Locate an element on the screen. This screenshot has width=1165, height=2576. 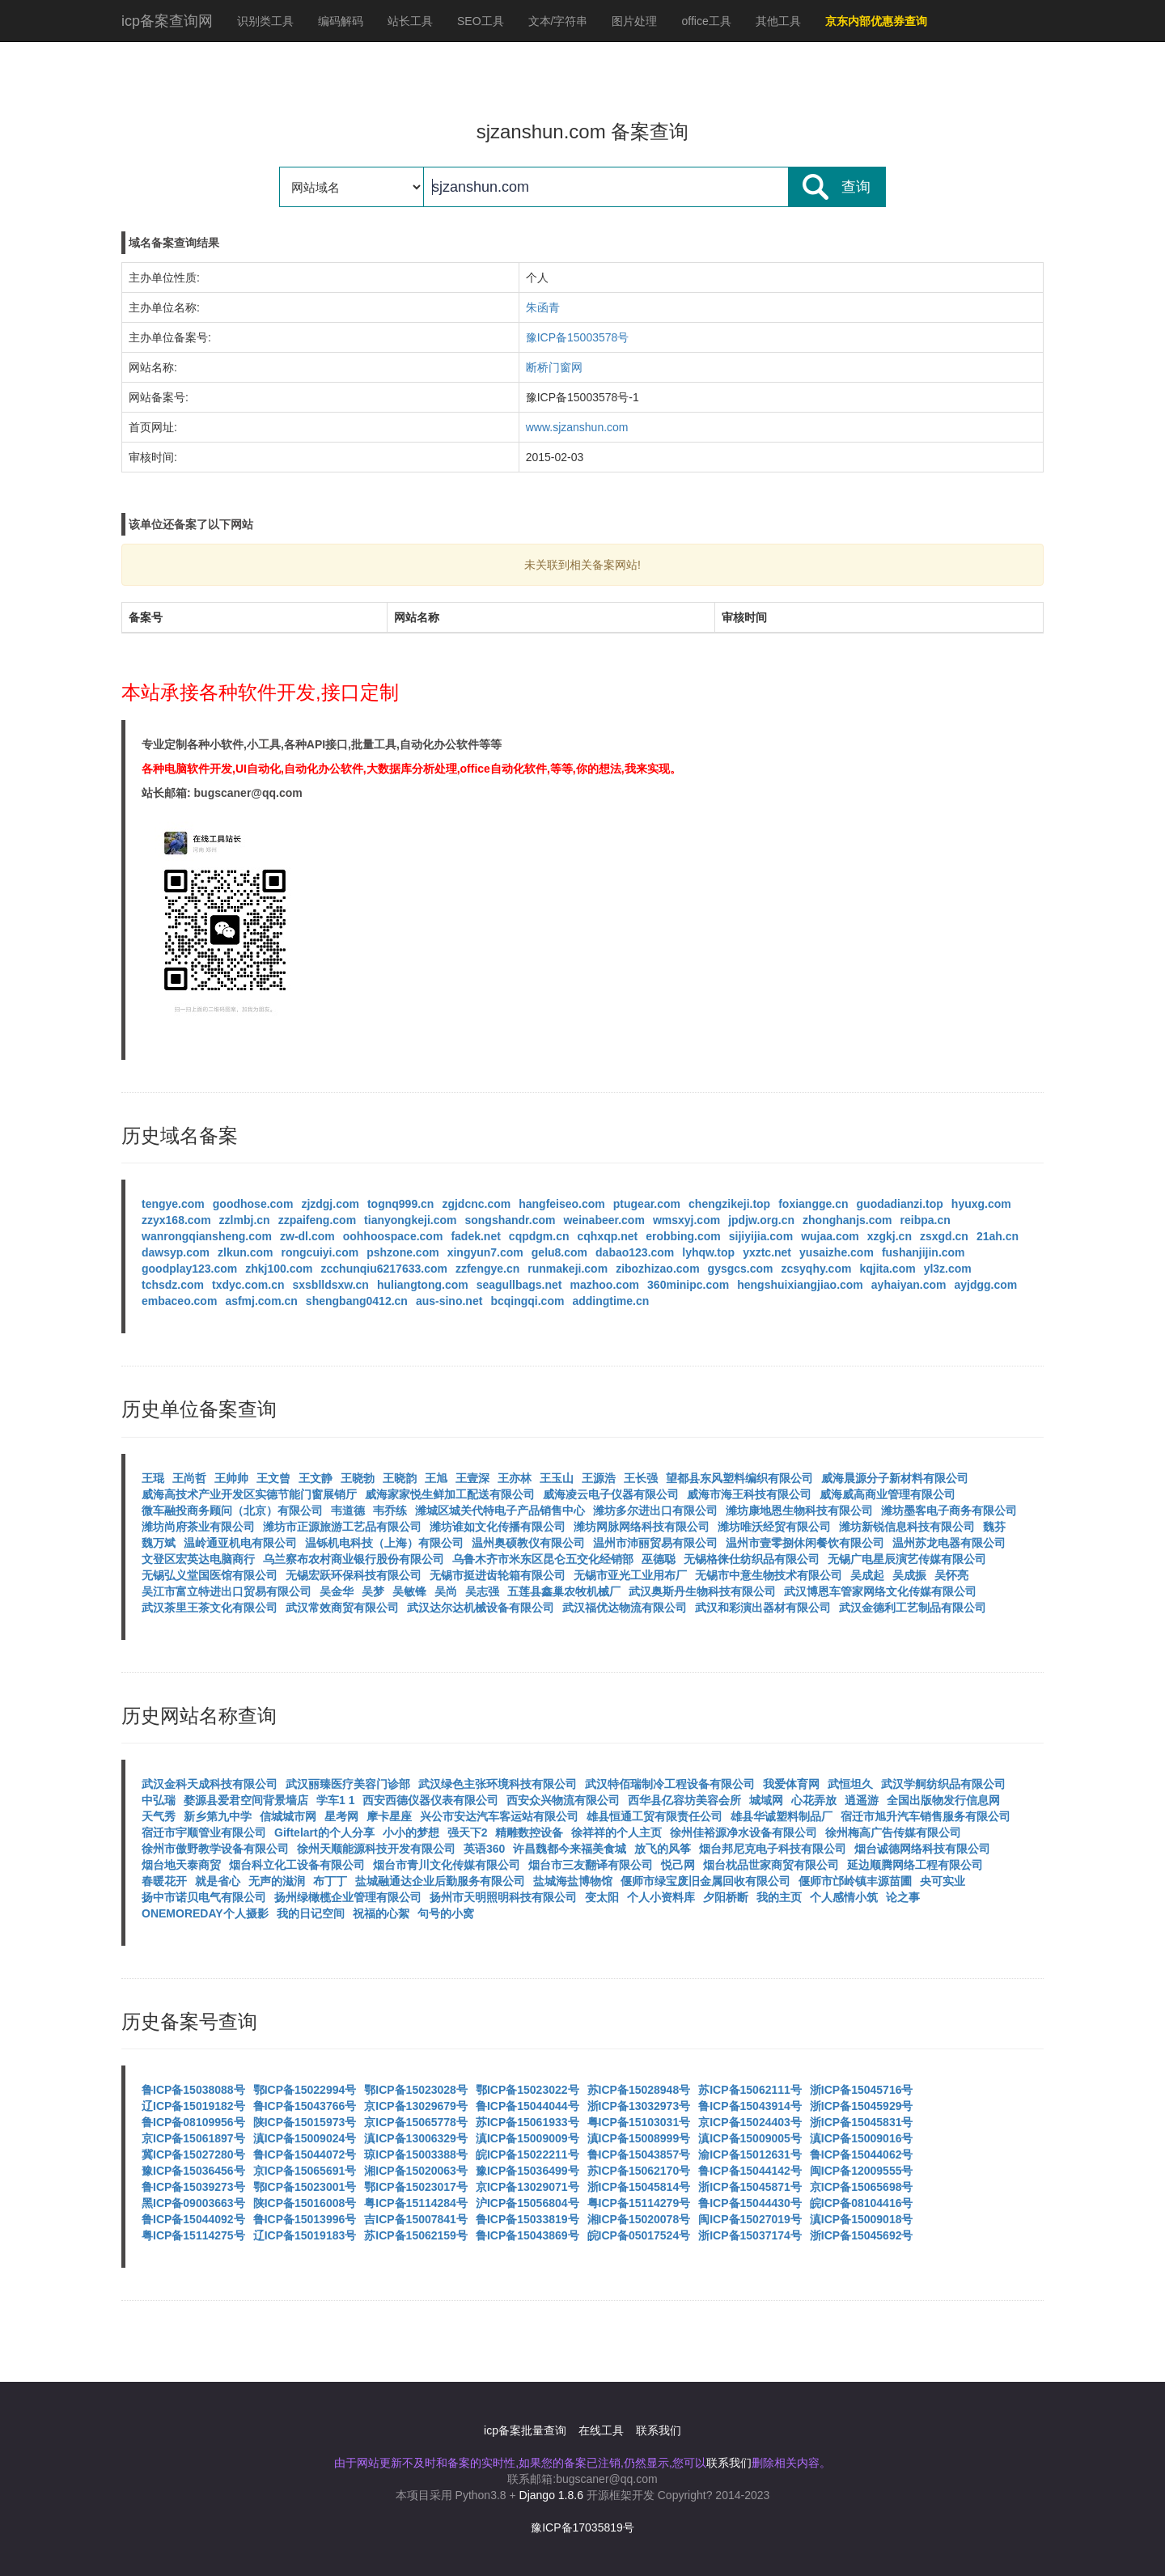
zgjdcnc.com is located at coordinates (476, 1203).